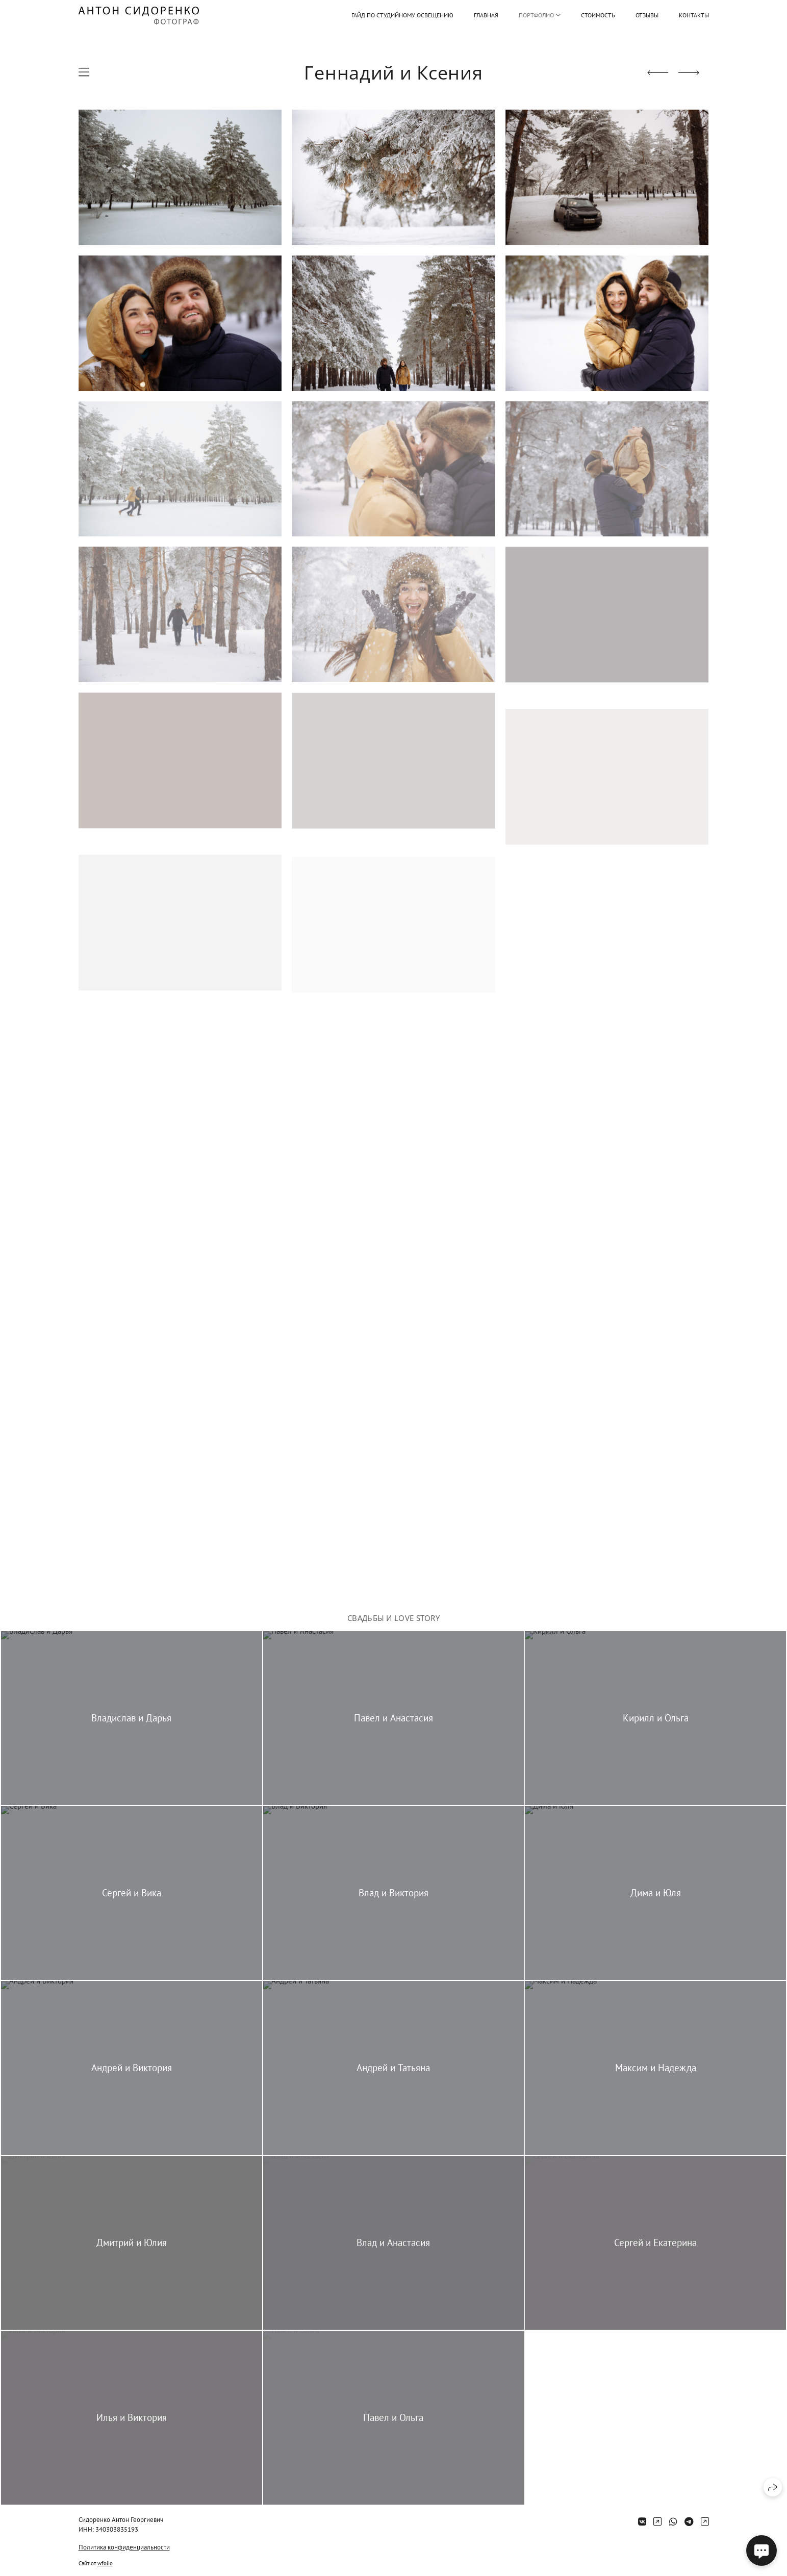 This screenshot has height=2576, width=787. What do you see at coordinates (402, 15) in the screenshot?
I see `Гайд по студийному освещению` at bounding box center [402, 15].